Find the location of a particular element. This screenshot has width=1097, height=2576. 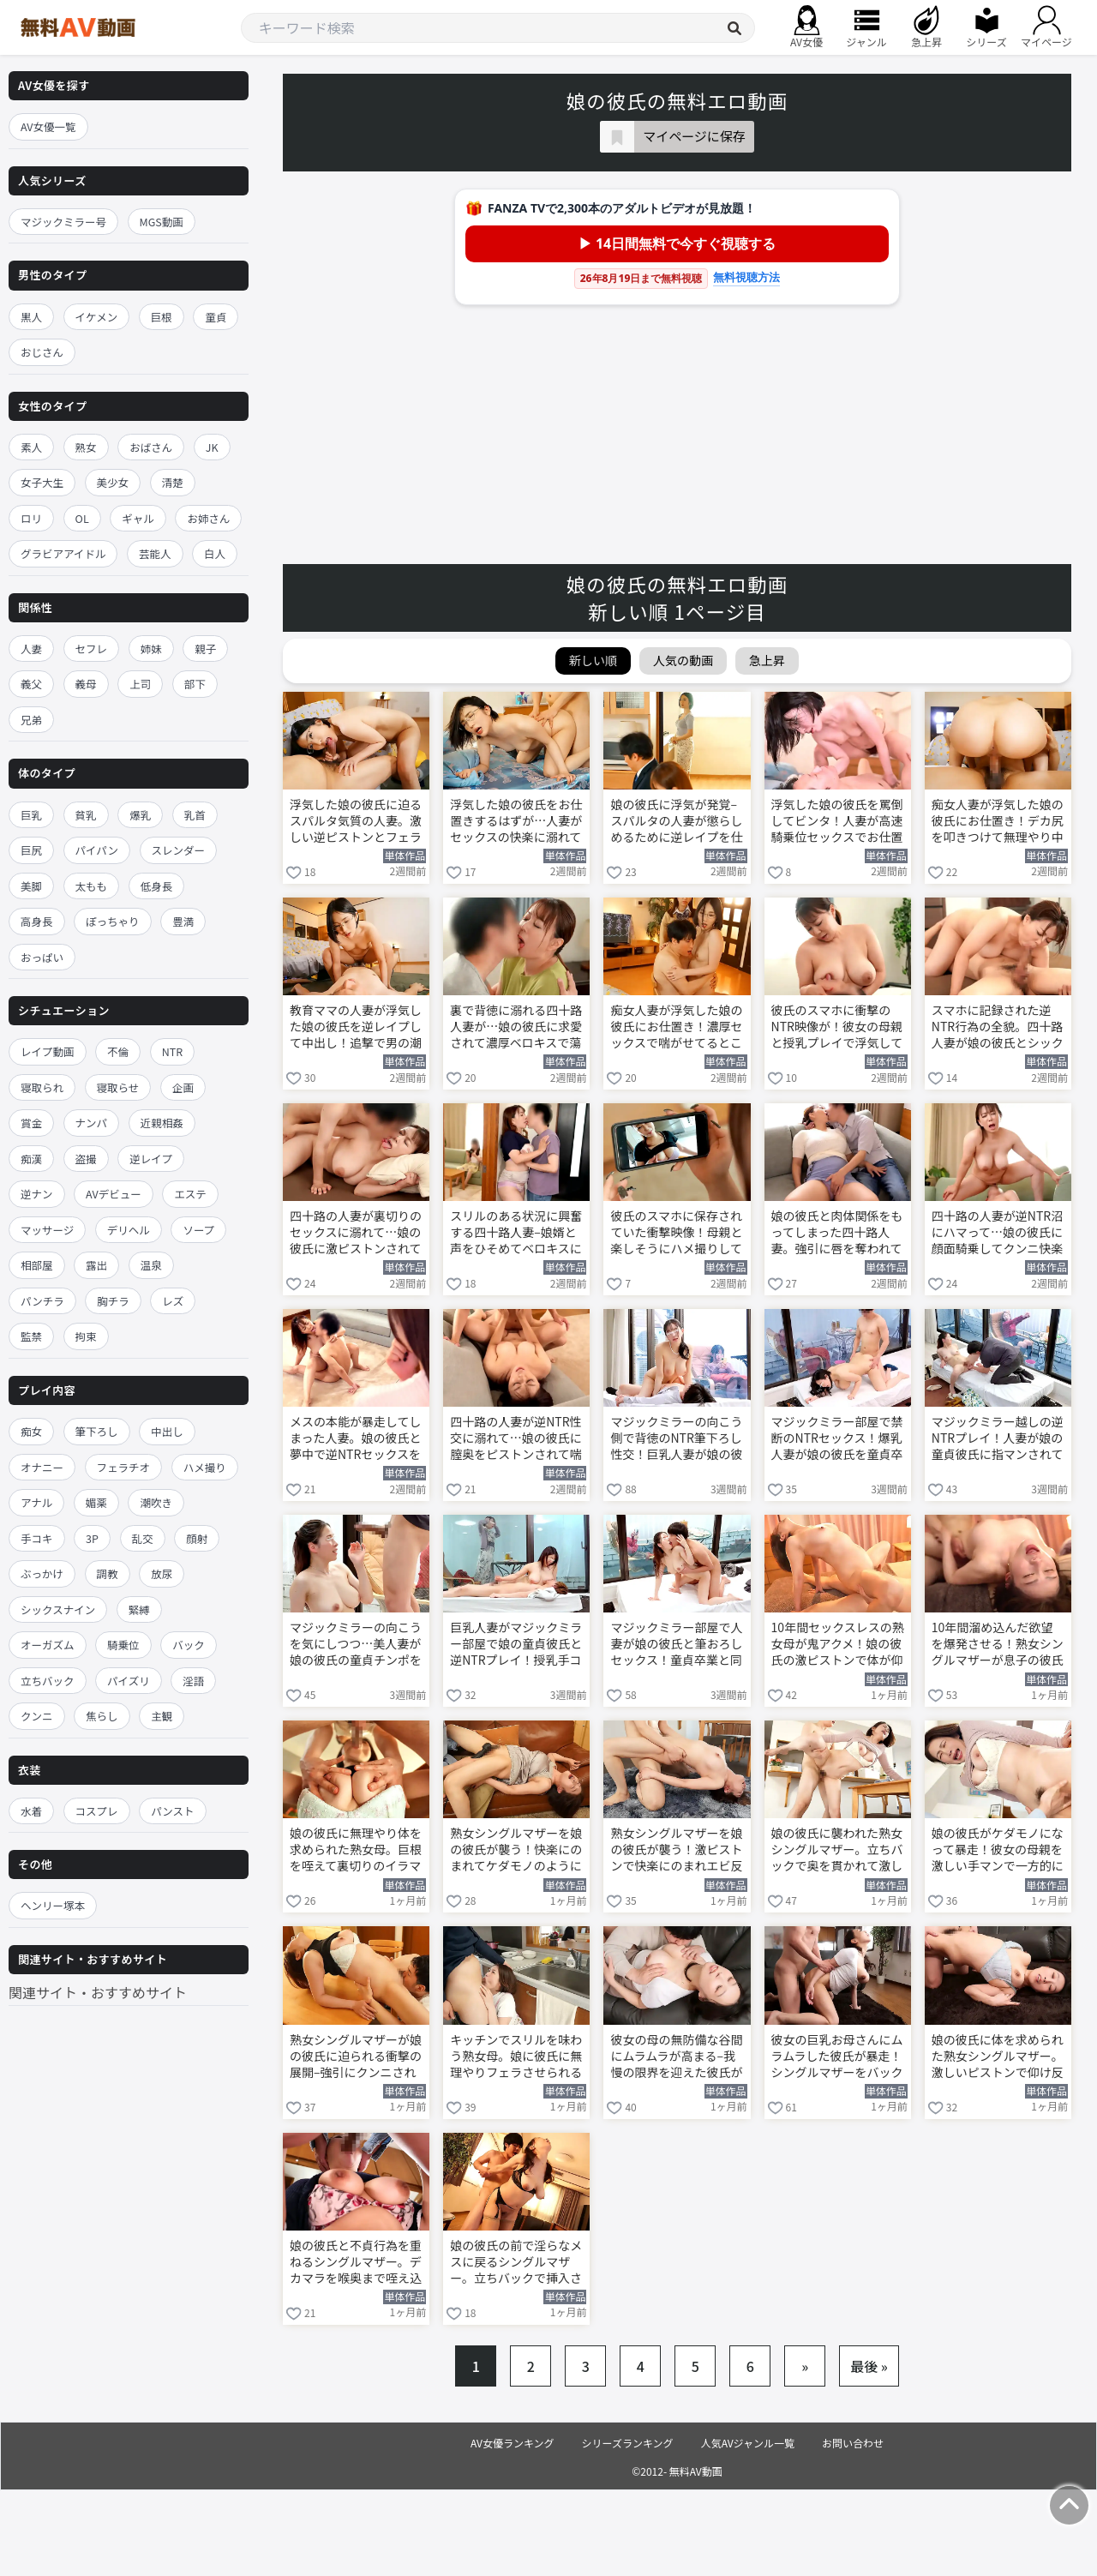

ヘンリー塚本 is located at coordinates (53, 1905).